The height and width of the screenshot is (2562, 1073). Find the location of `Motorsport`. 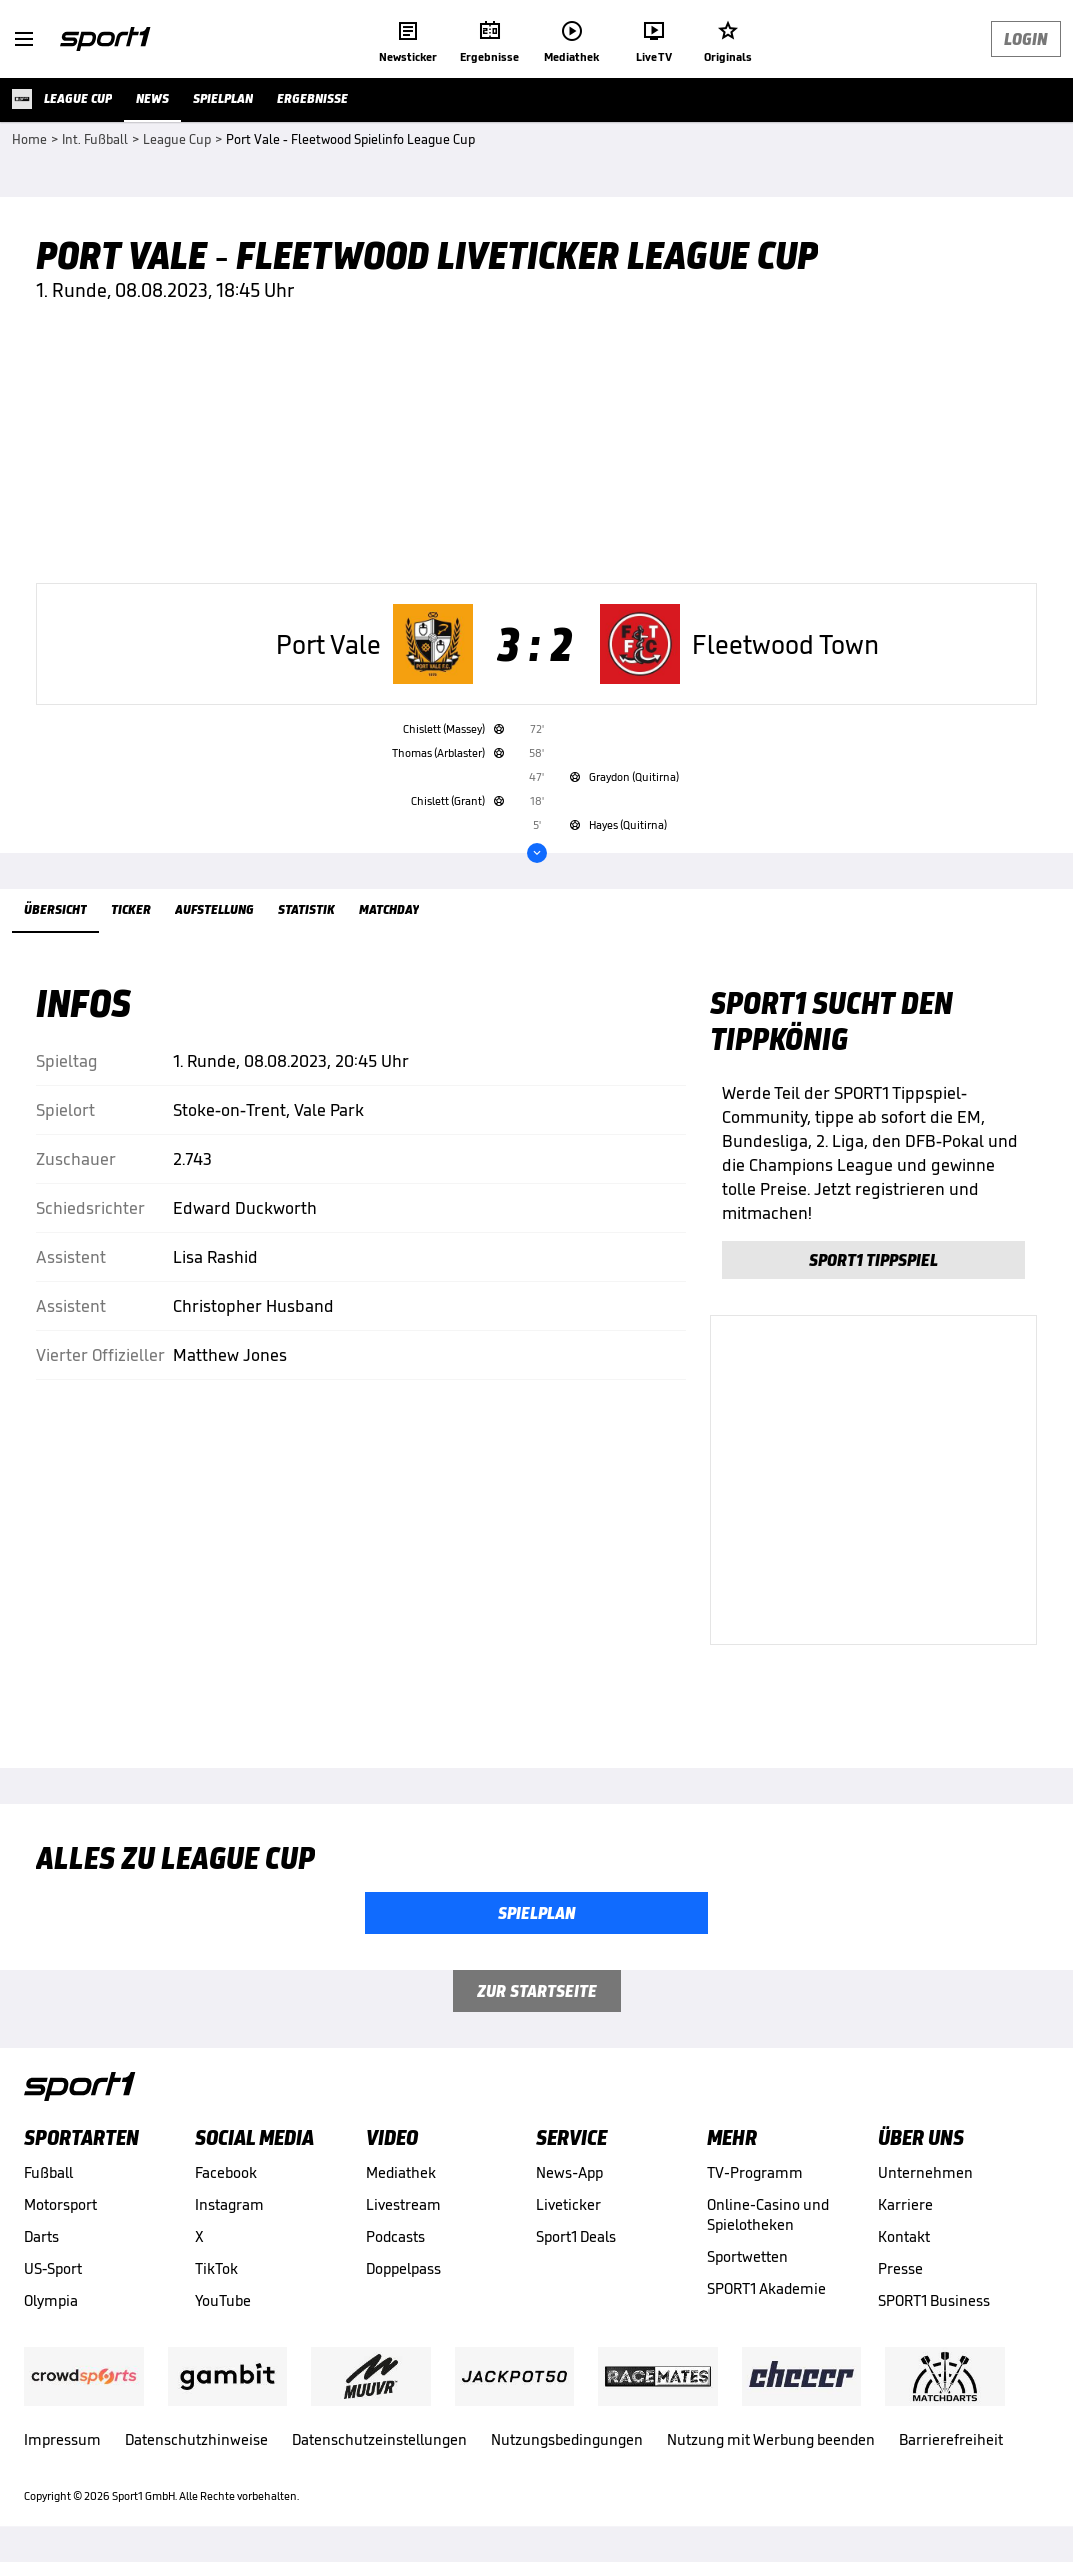

Motorsport is located at coordinates (60, 2204).